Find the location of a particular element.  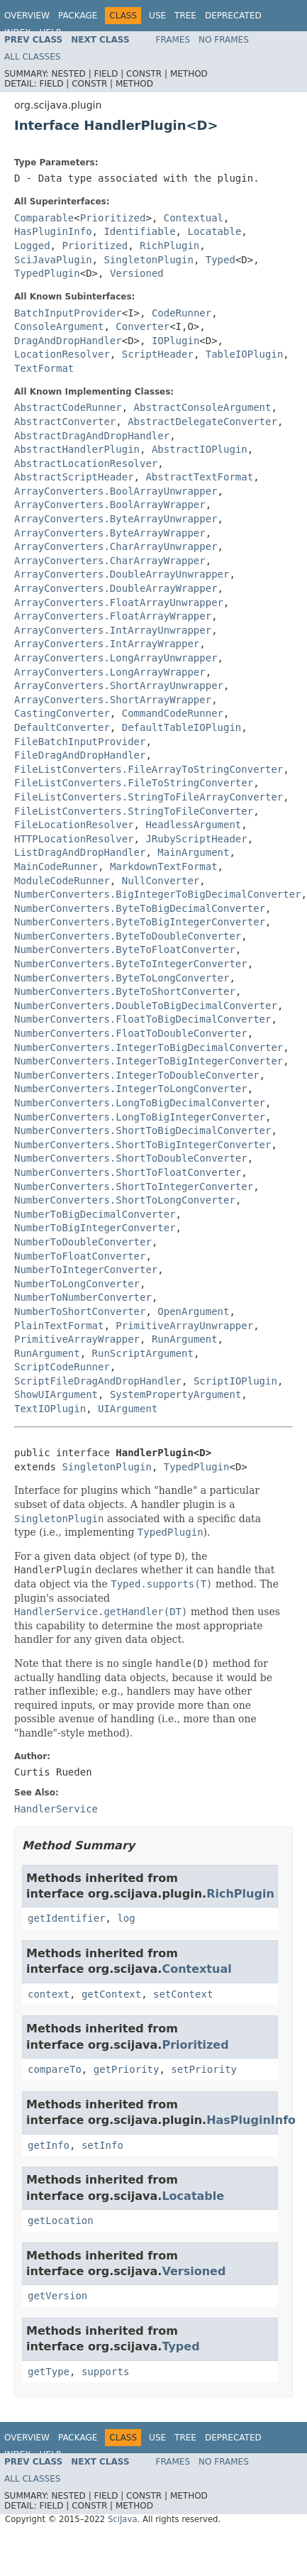

ArrayConverters.BoolArrayUnwrapper is located at coordinates (116, 491).